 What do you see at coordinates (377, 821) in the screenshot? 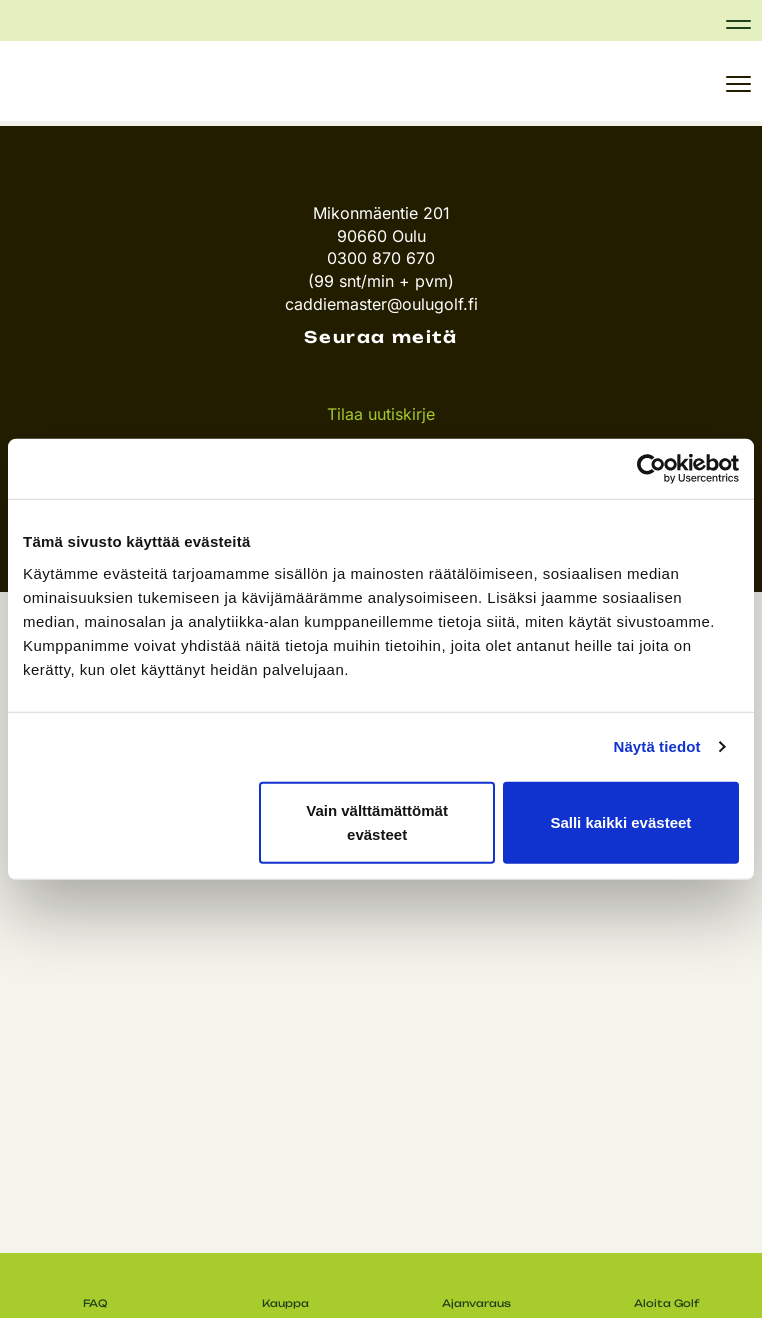
I see `Vain välttämättömät evästeet` at bounding box center [377, 821].